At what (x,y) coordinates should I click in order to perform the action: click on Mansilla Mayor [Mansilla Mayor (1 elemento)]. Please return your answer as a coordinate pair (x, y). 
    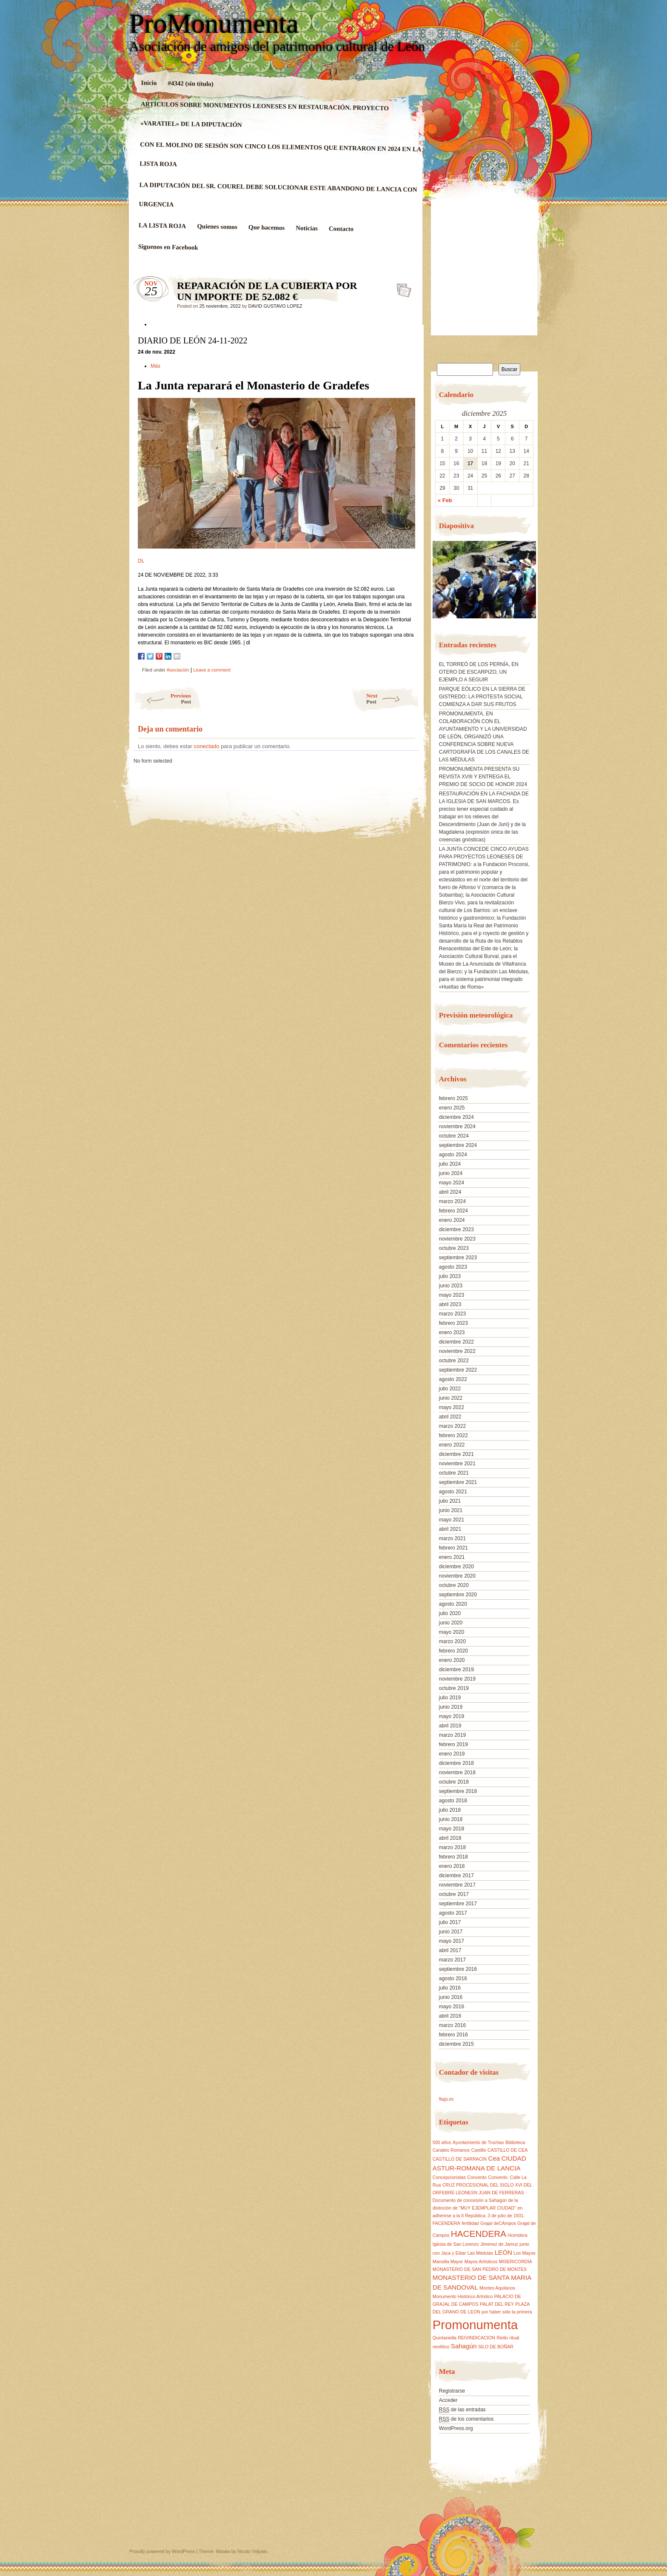
    Looking at the image, I should click on (448, 2261).